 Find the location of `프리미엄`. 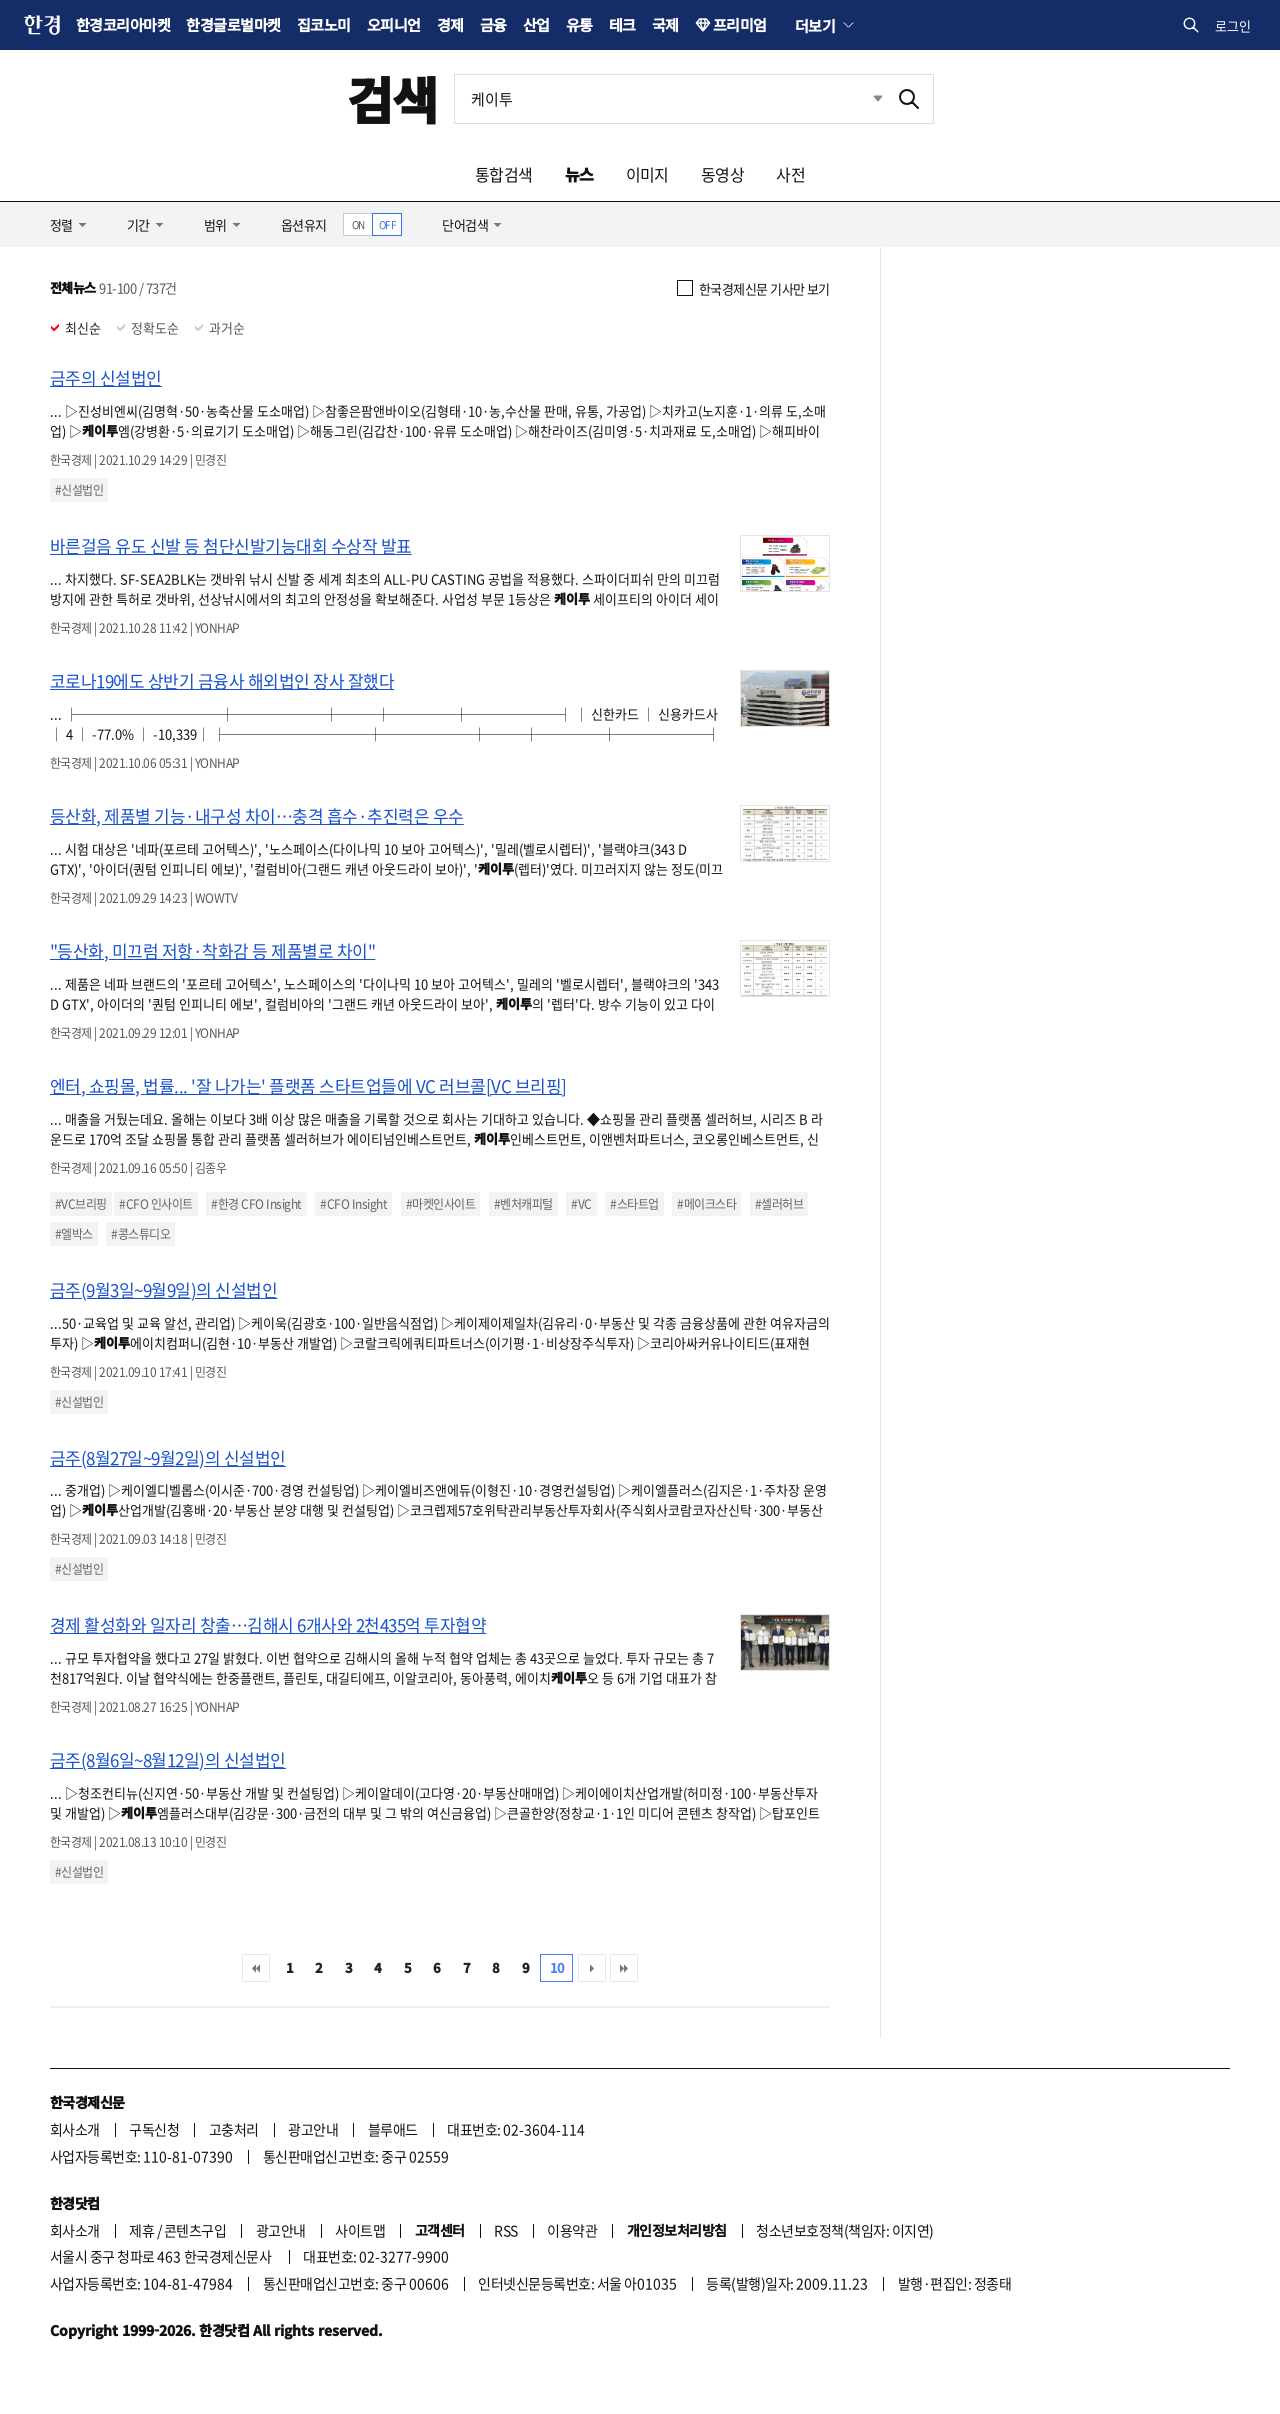

프리미엄 is located at coordinates (740, 24).